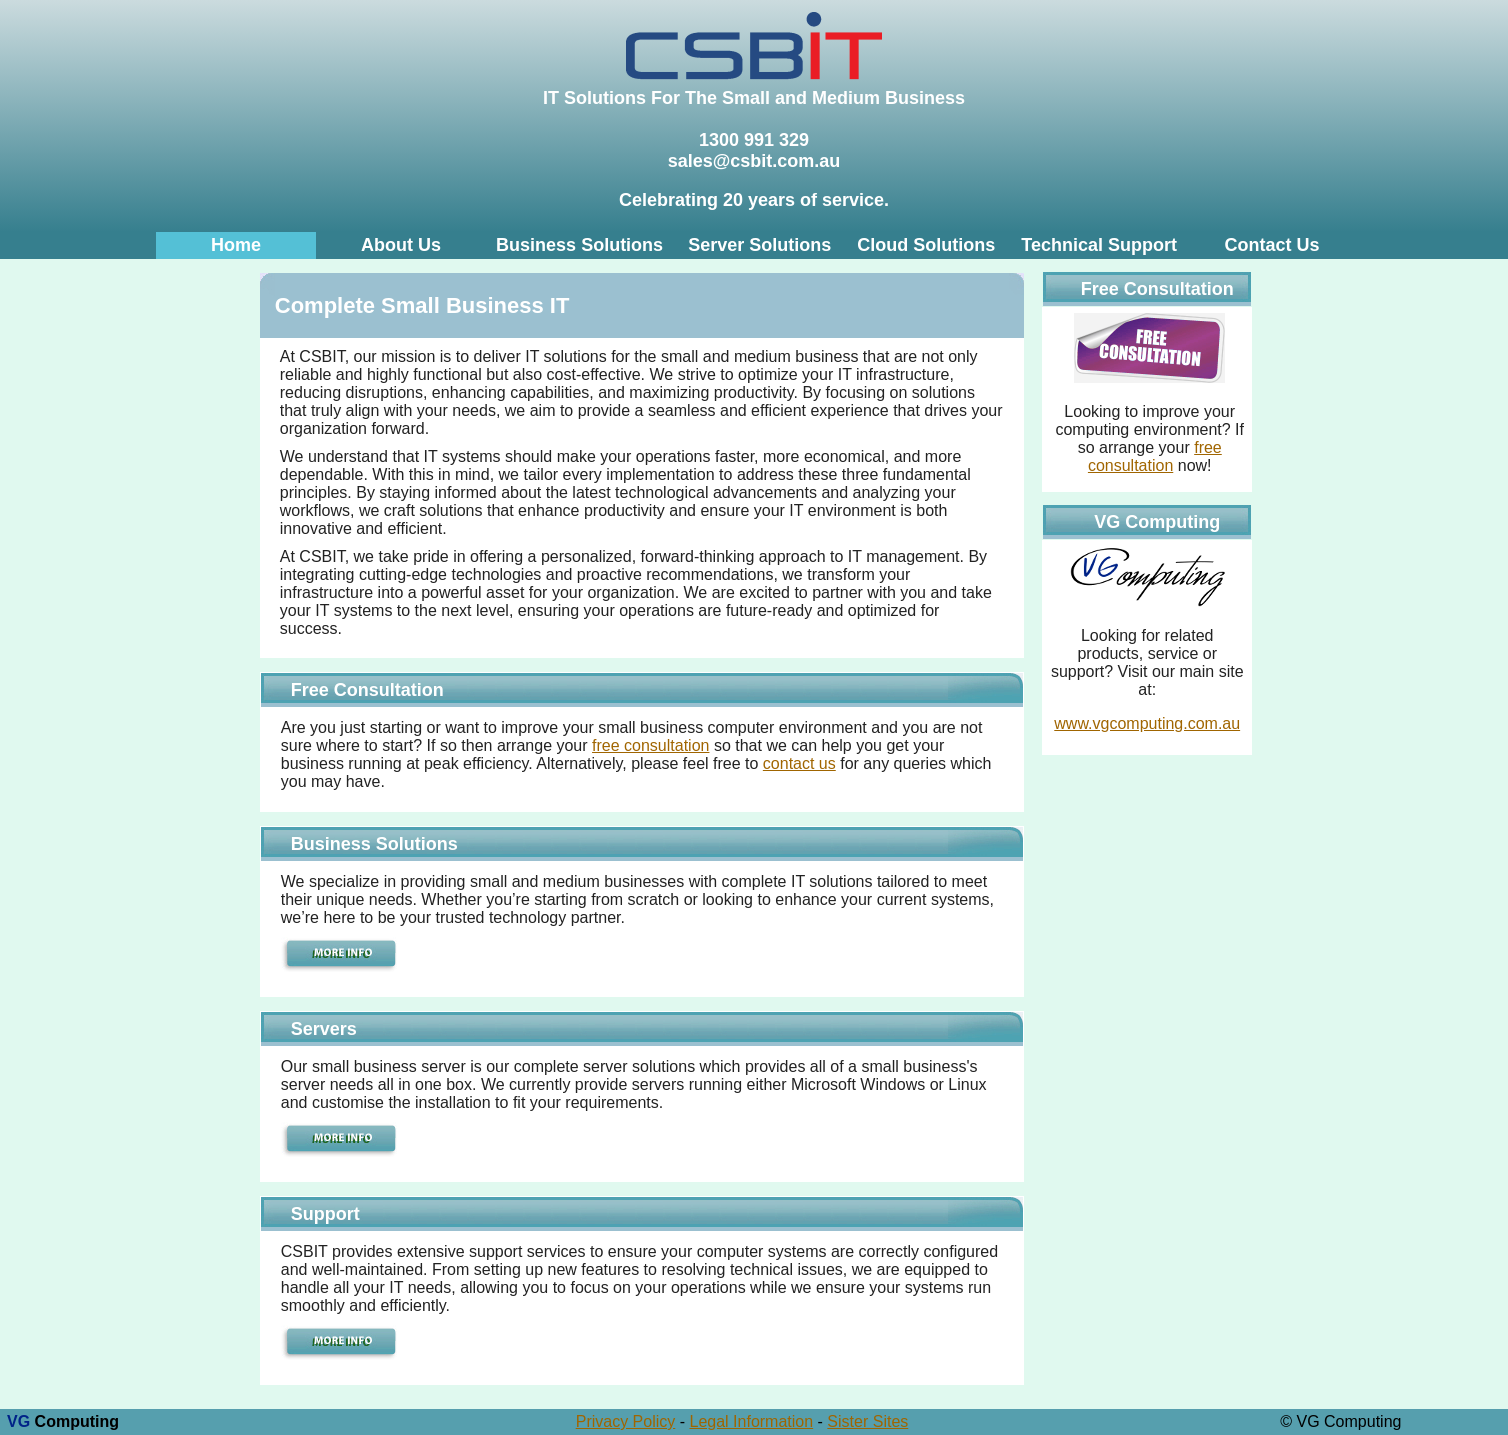 The height and width of the screenshot is (1435, 1508). What do you see at coordinates (759, 245) in the screenshot?
I see `Server Solutions` at bounding box center [759, 245].